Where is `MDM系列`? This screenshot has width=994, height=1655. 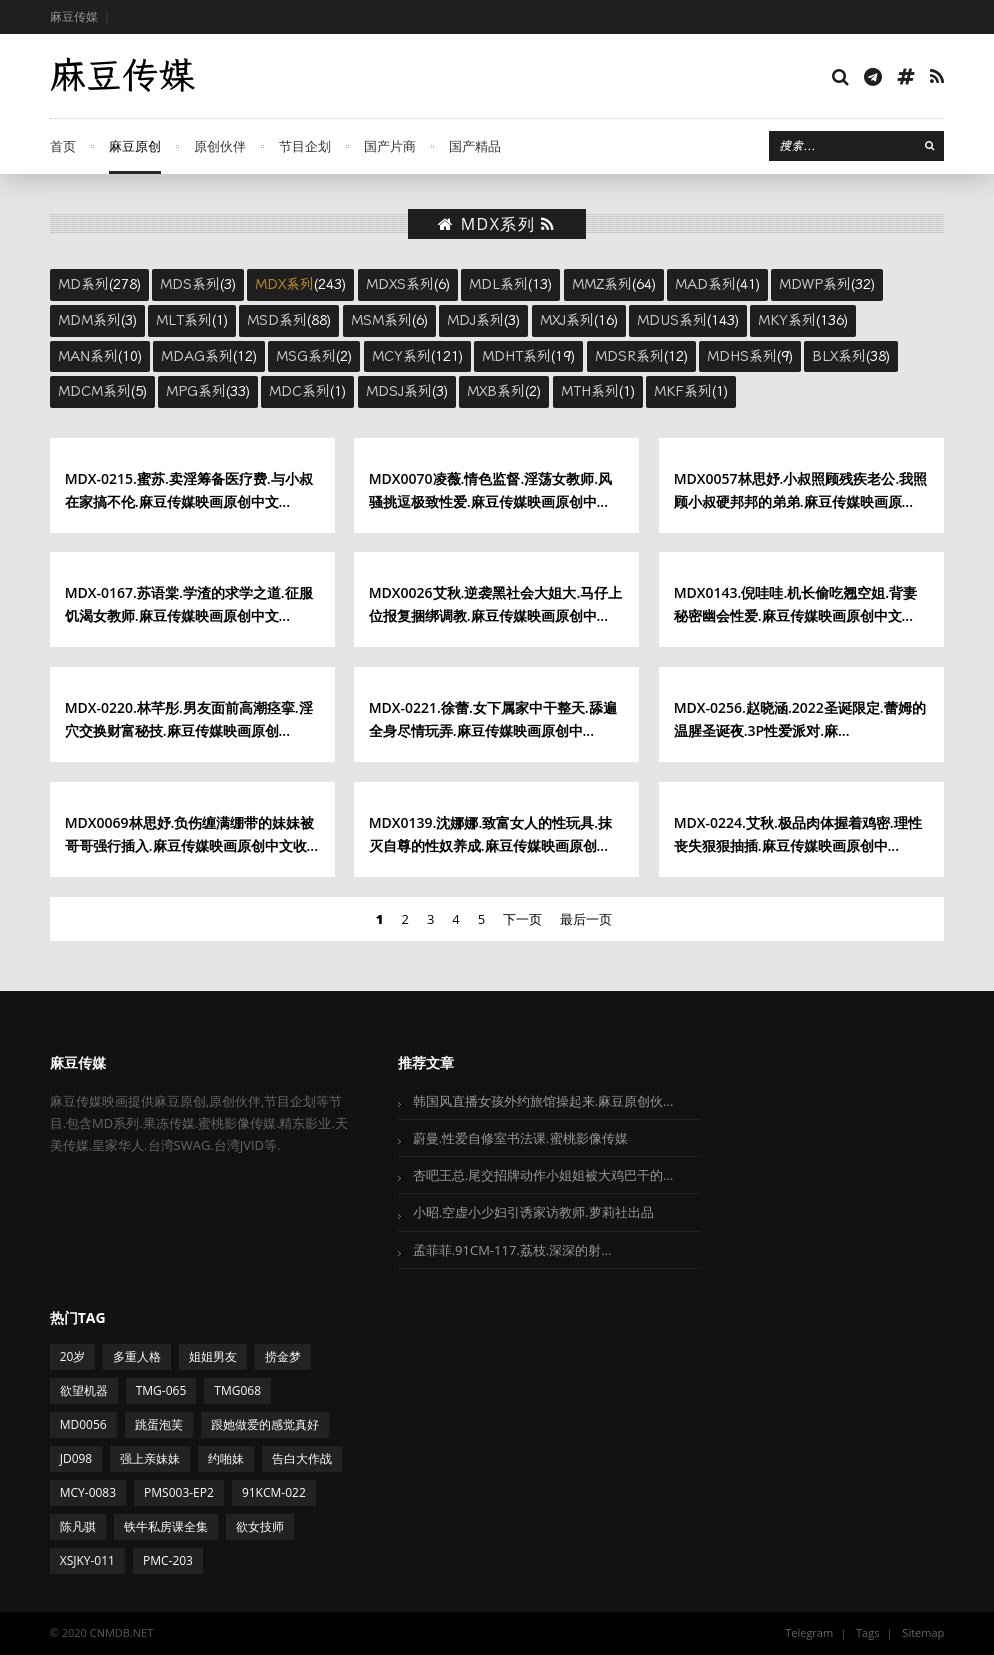 MDM系列 is located at coordinates (89, 320).